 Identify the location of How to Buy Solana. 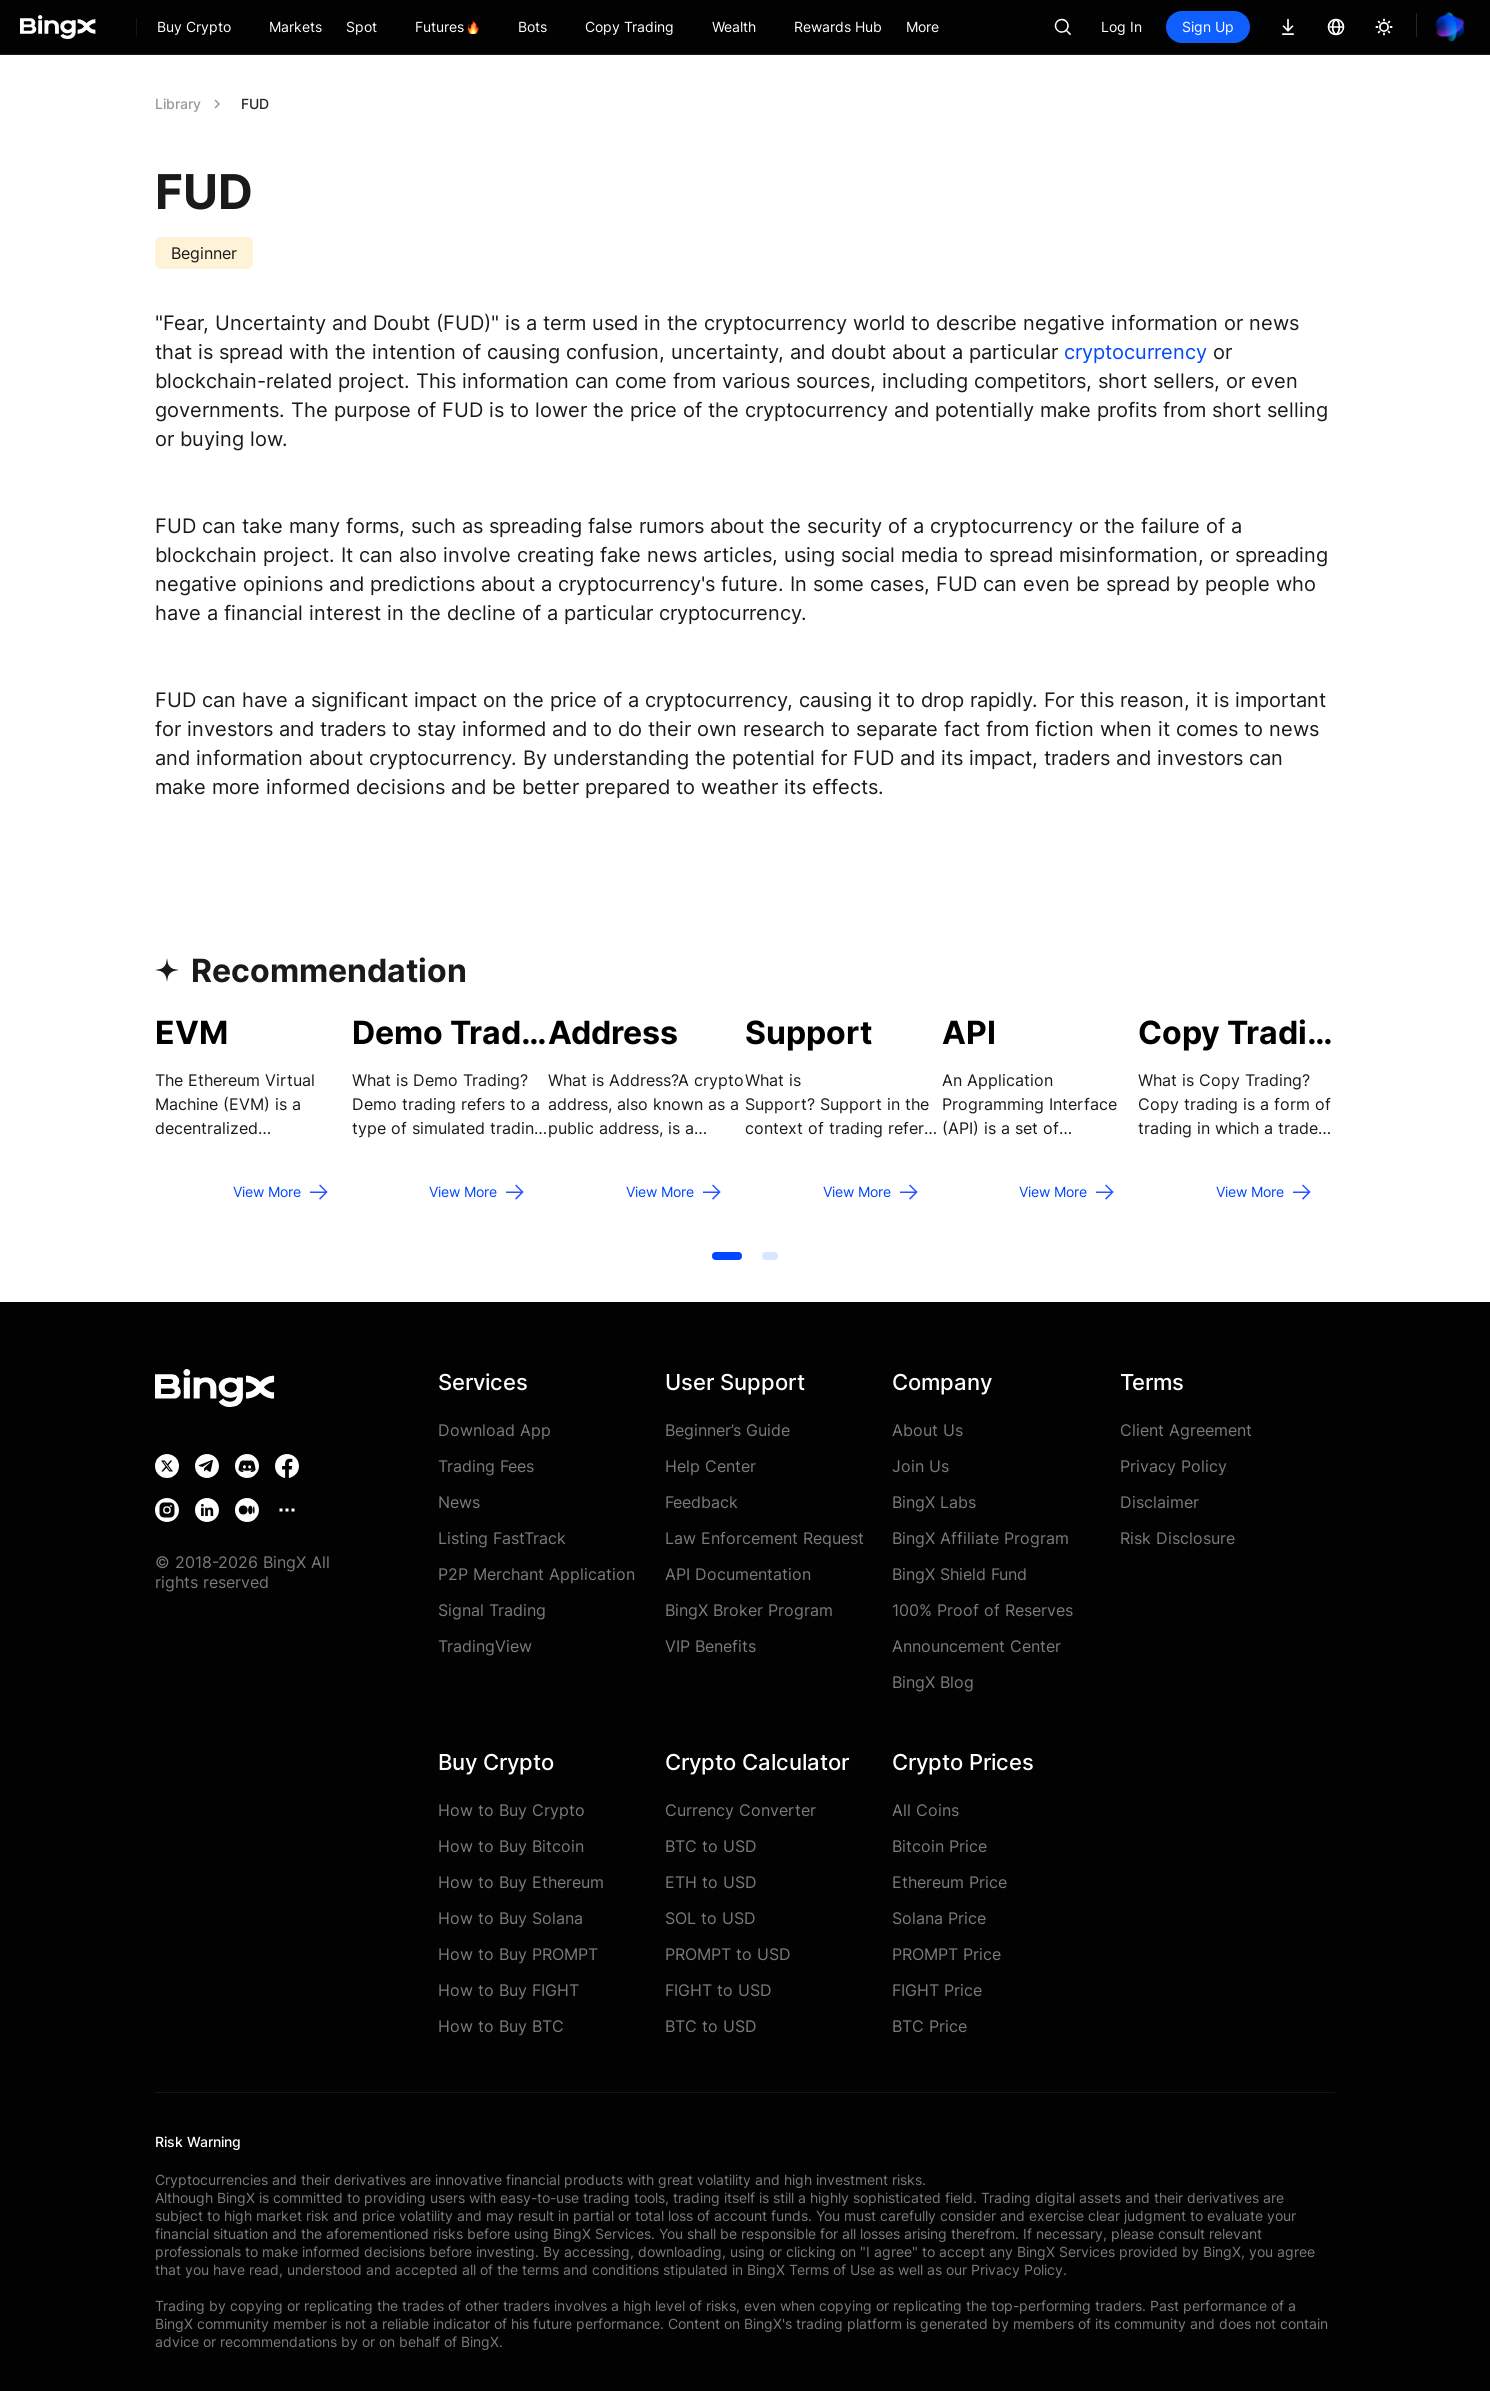
(510, 1918).